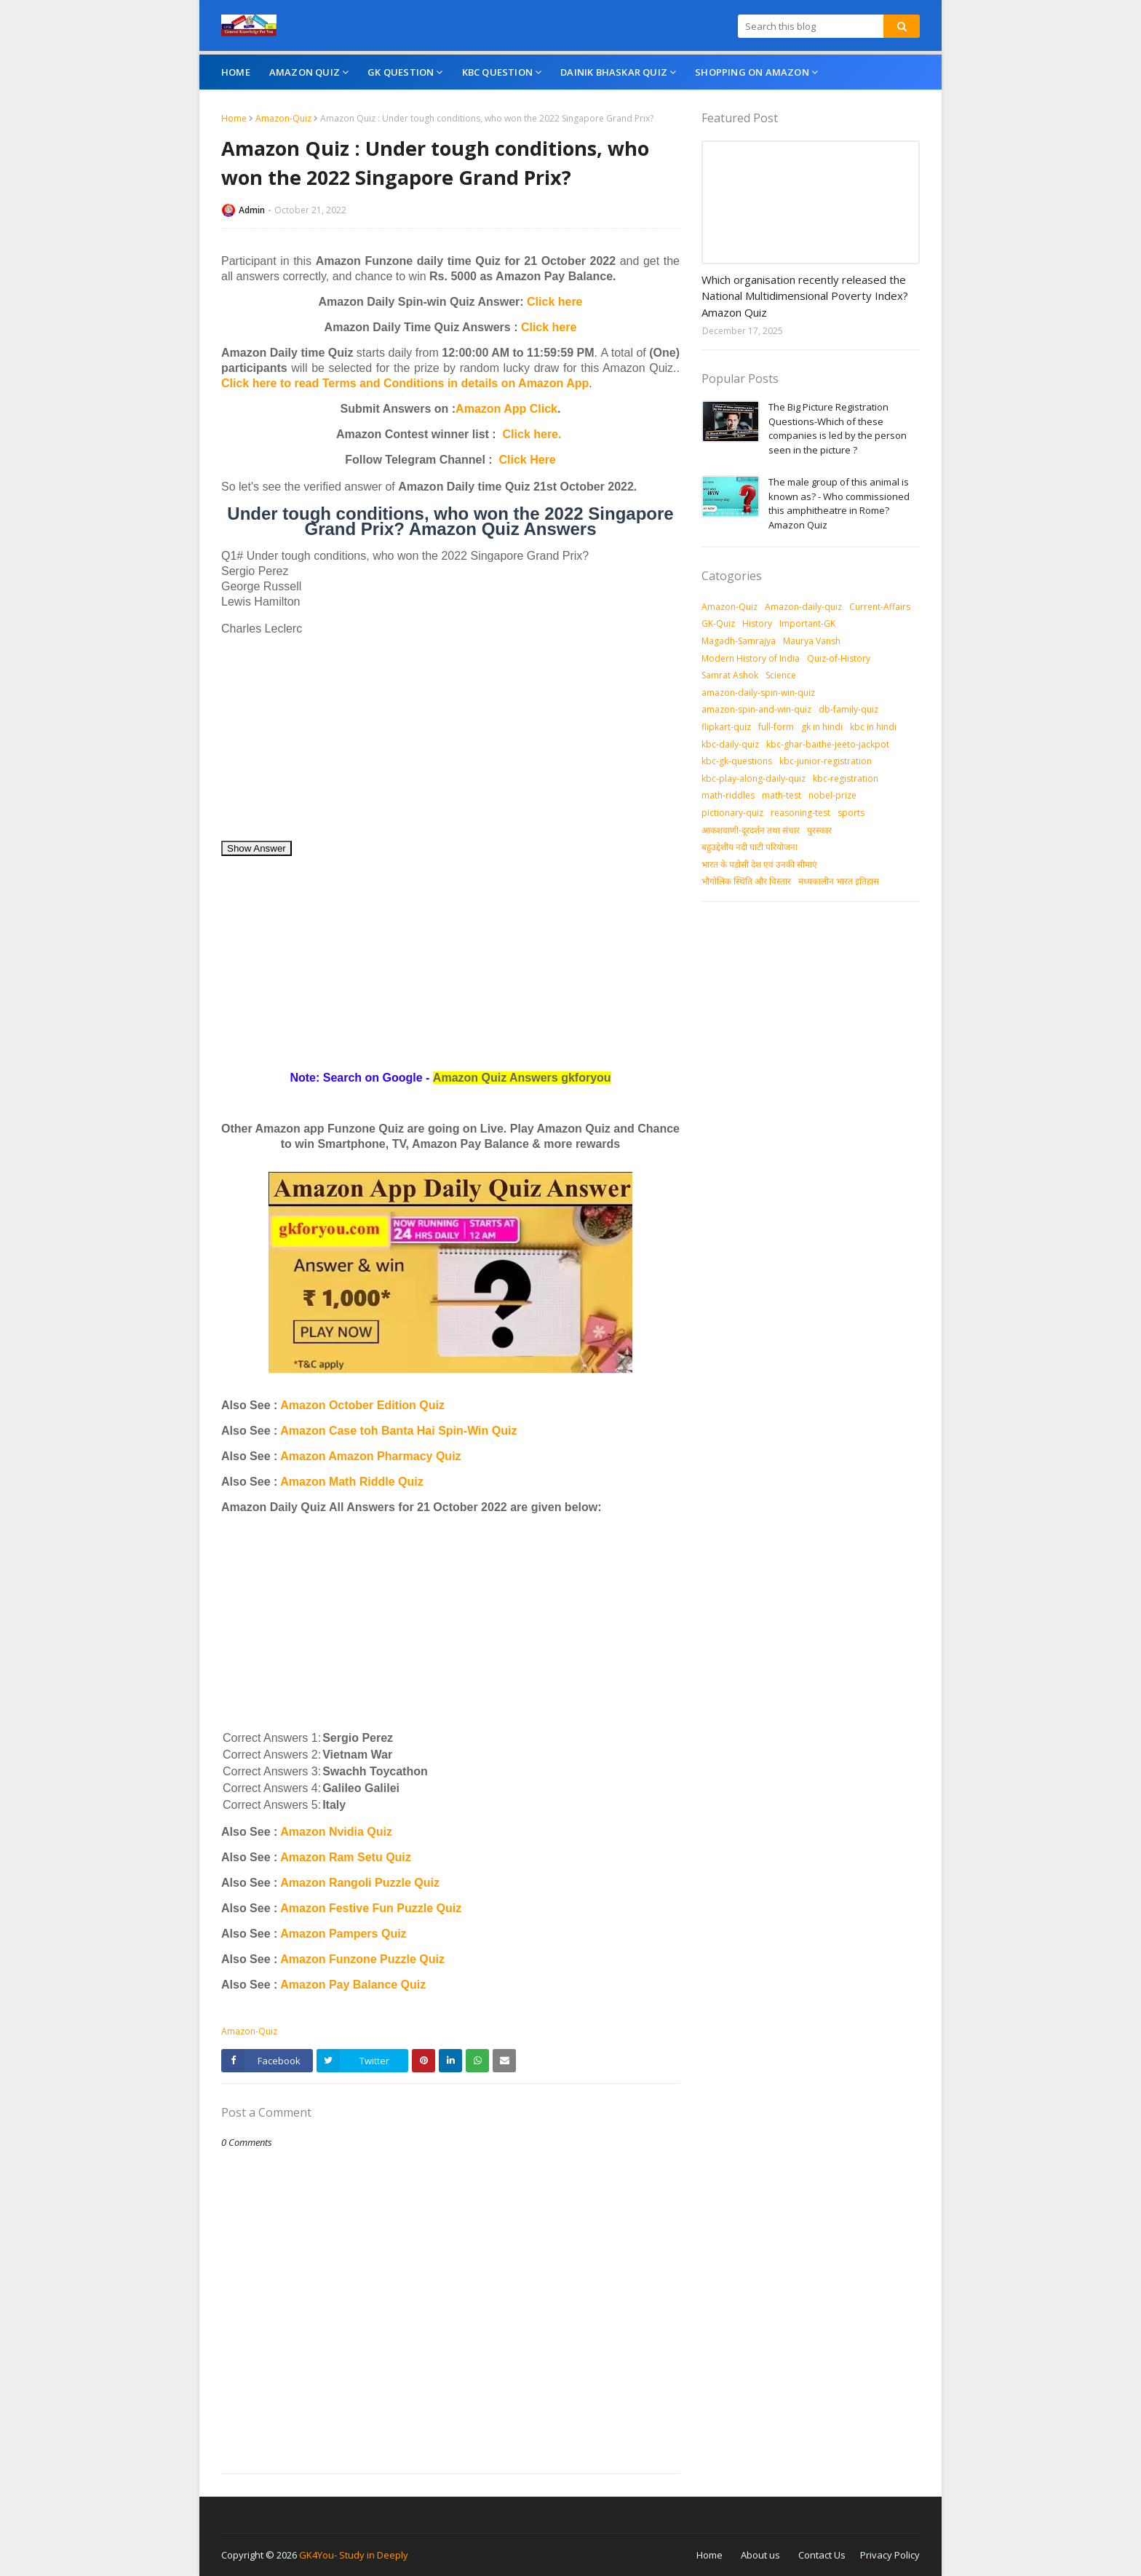  Describe the element at coordinates (732, 813) in the screenshot. I see `pictionary-quiz` at that location.